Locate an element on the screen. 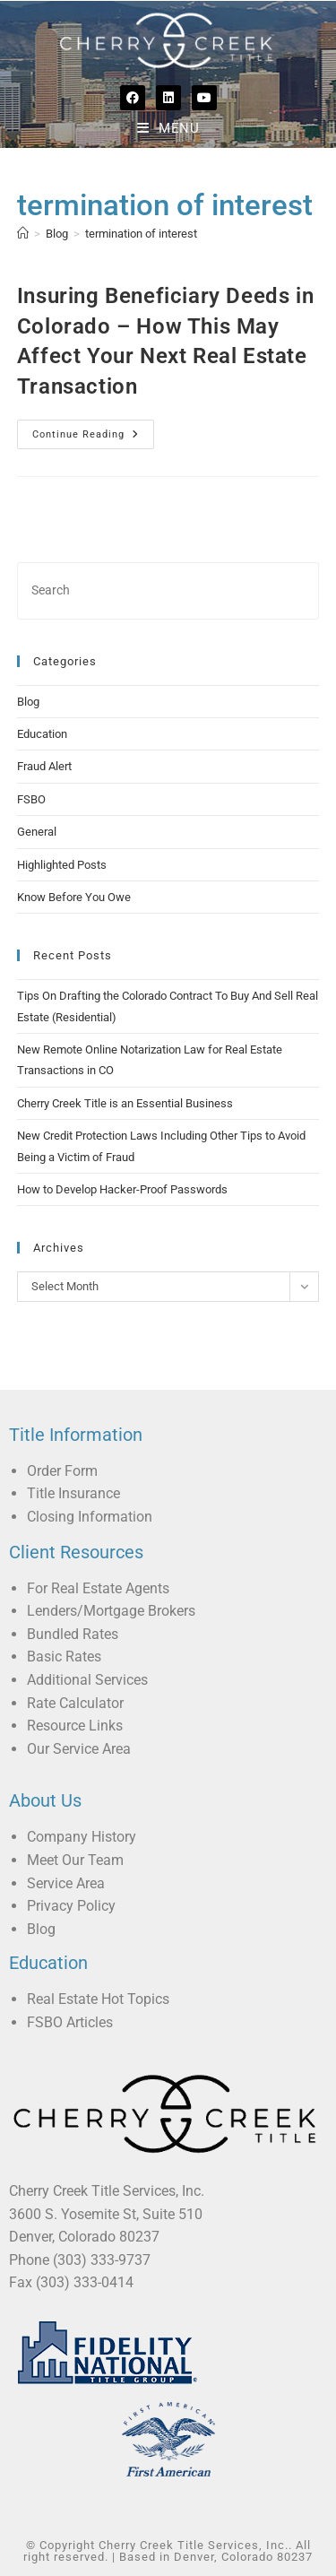  General is located at coordinates (36, 831).